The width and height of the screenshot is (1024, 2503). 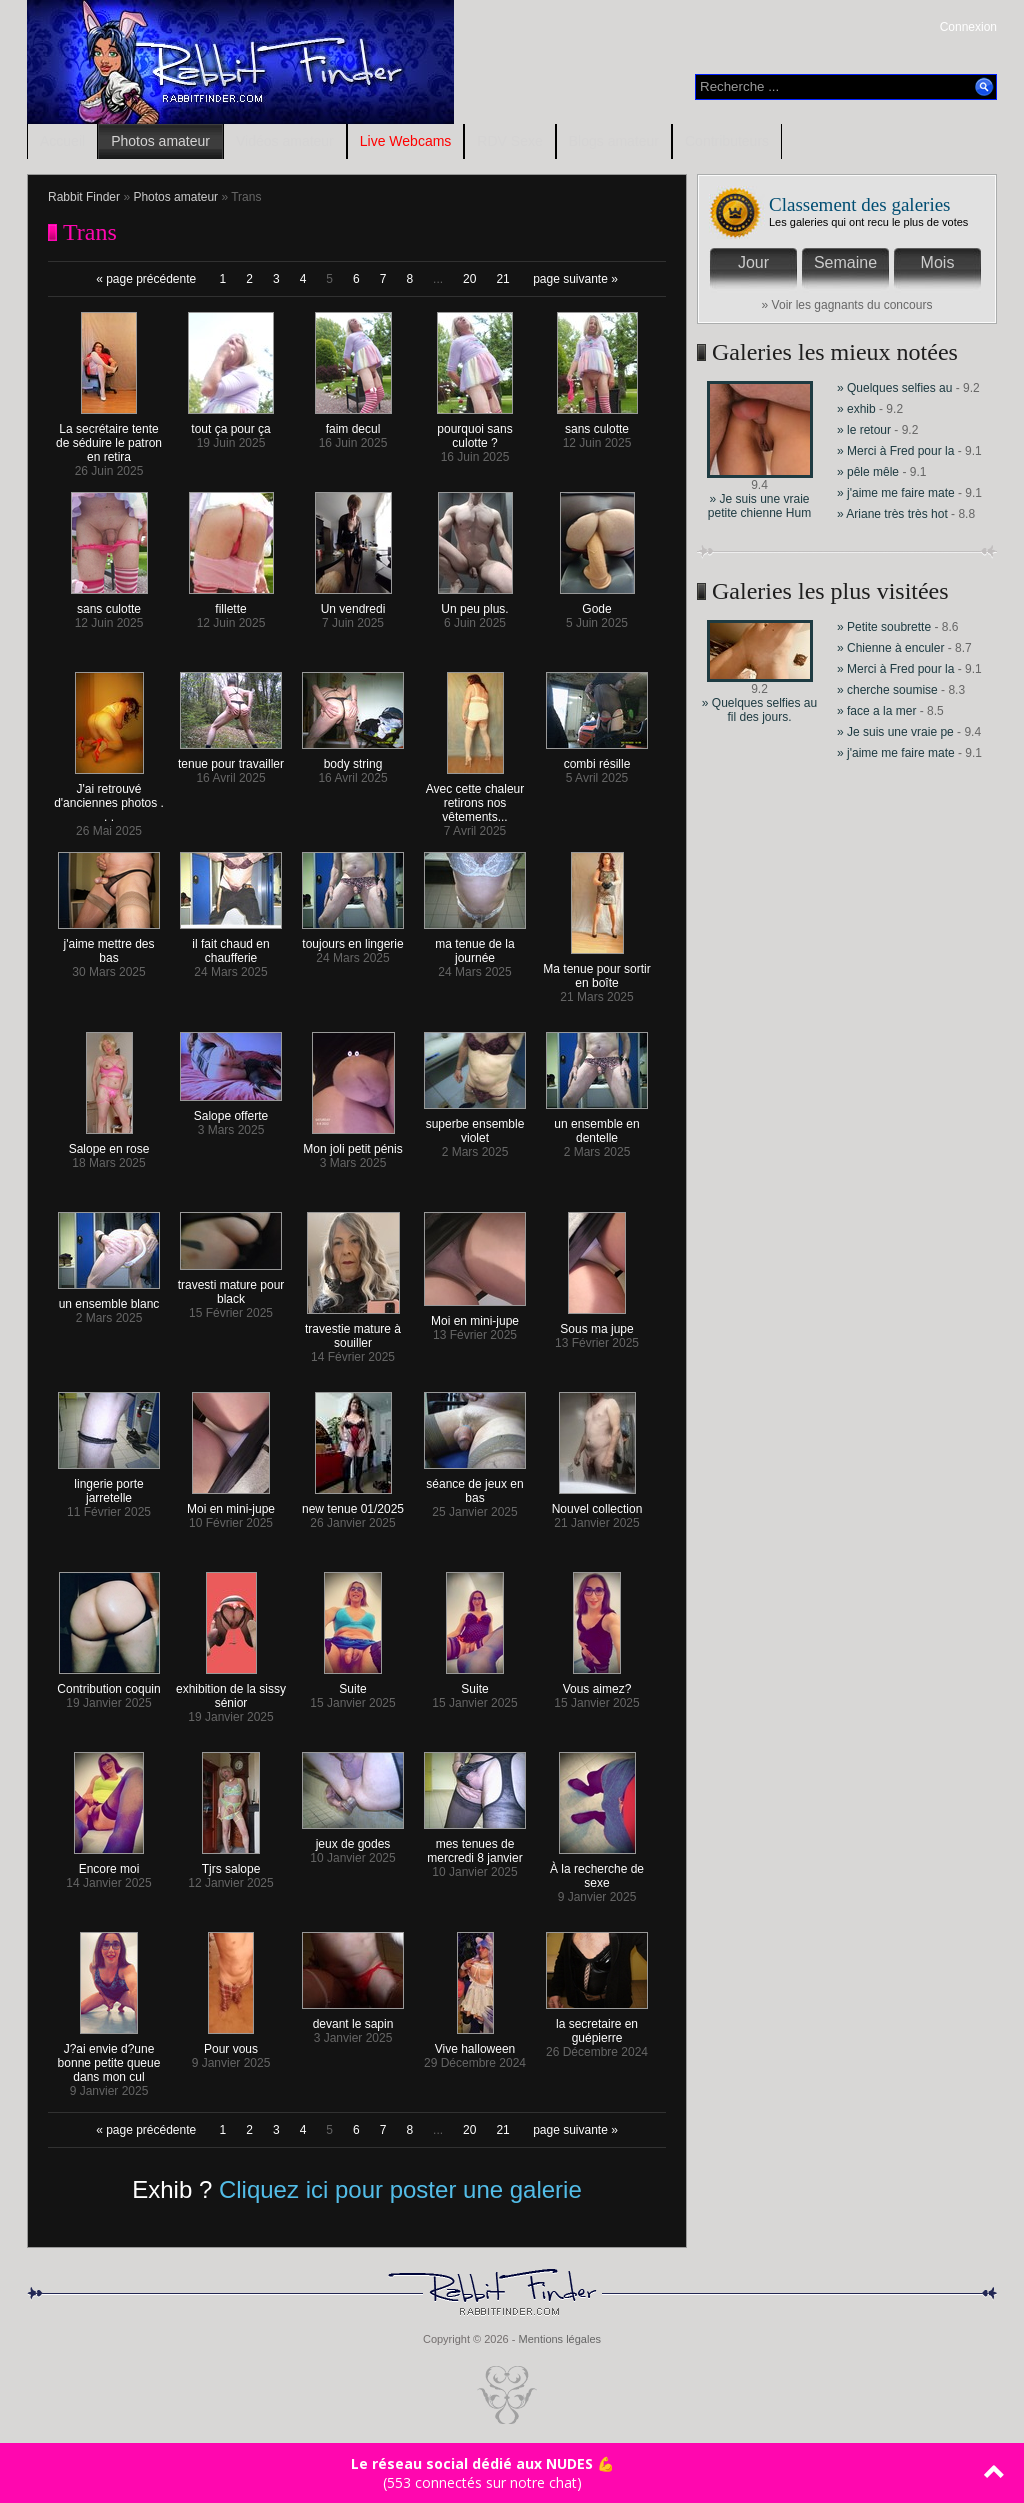 What do you see at coordinates (231, 758) in the screenshot?
I see `tenue pour travailler` at bounding box center [231, 758].